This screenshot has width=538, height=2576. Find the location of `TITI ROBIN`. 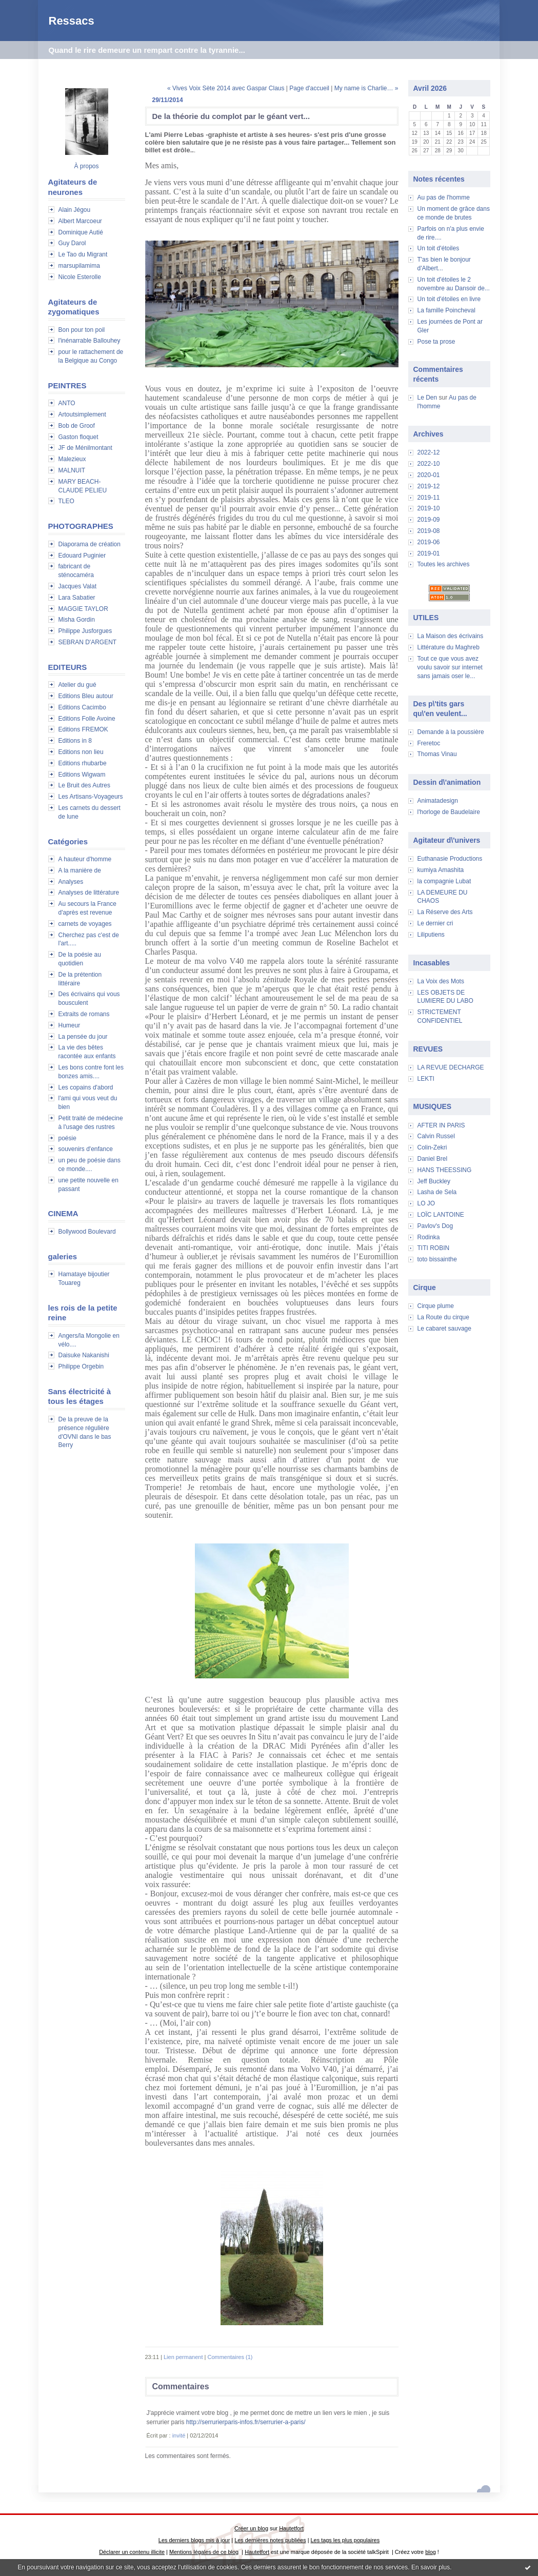

TITI ROBIN is located at coordinates (433, 1248).